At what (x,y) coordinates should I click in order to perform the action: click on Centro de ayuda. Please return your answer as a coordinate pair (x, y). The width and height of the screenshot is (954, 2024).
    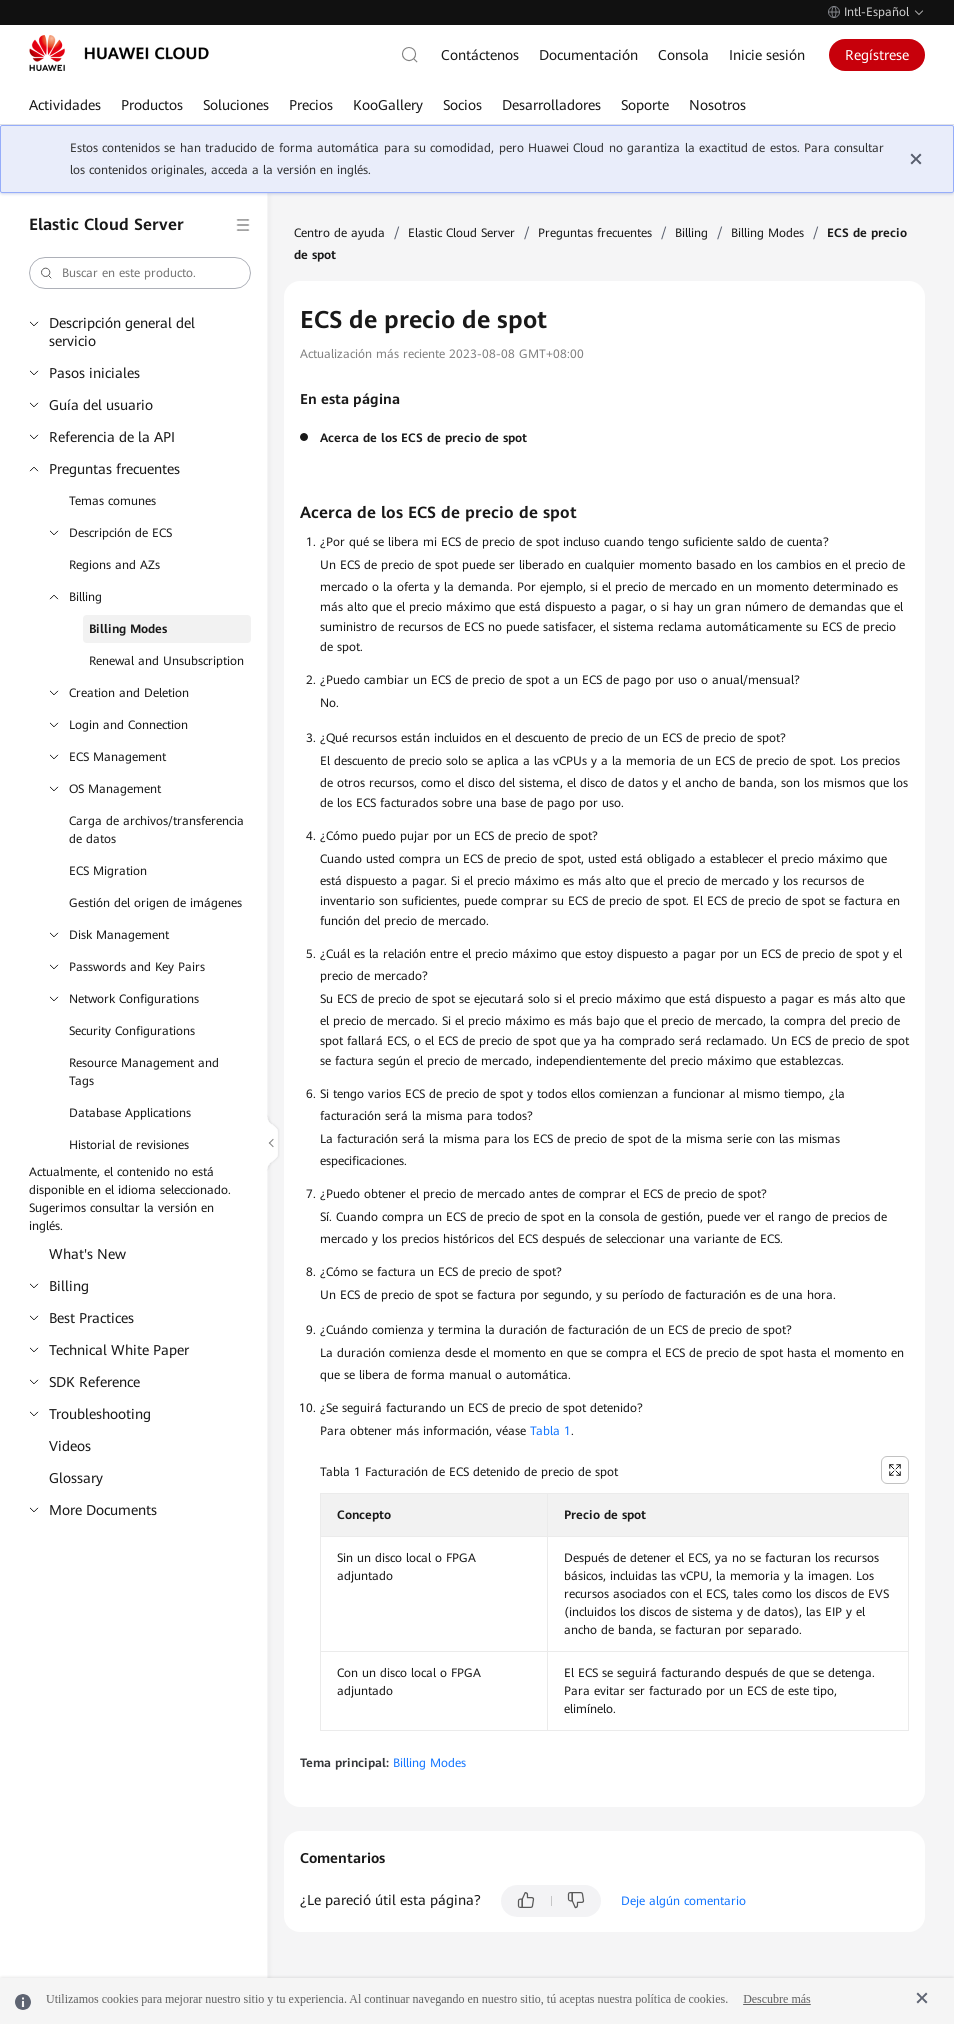
    Looking at the image, I should click on (339, 233).